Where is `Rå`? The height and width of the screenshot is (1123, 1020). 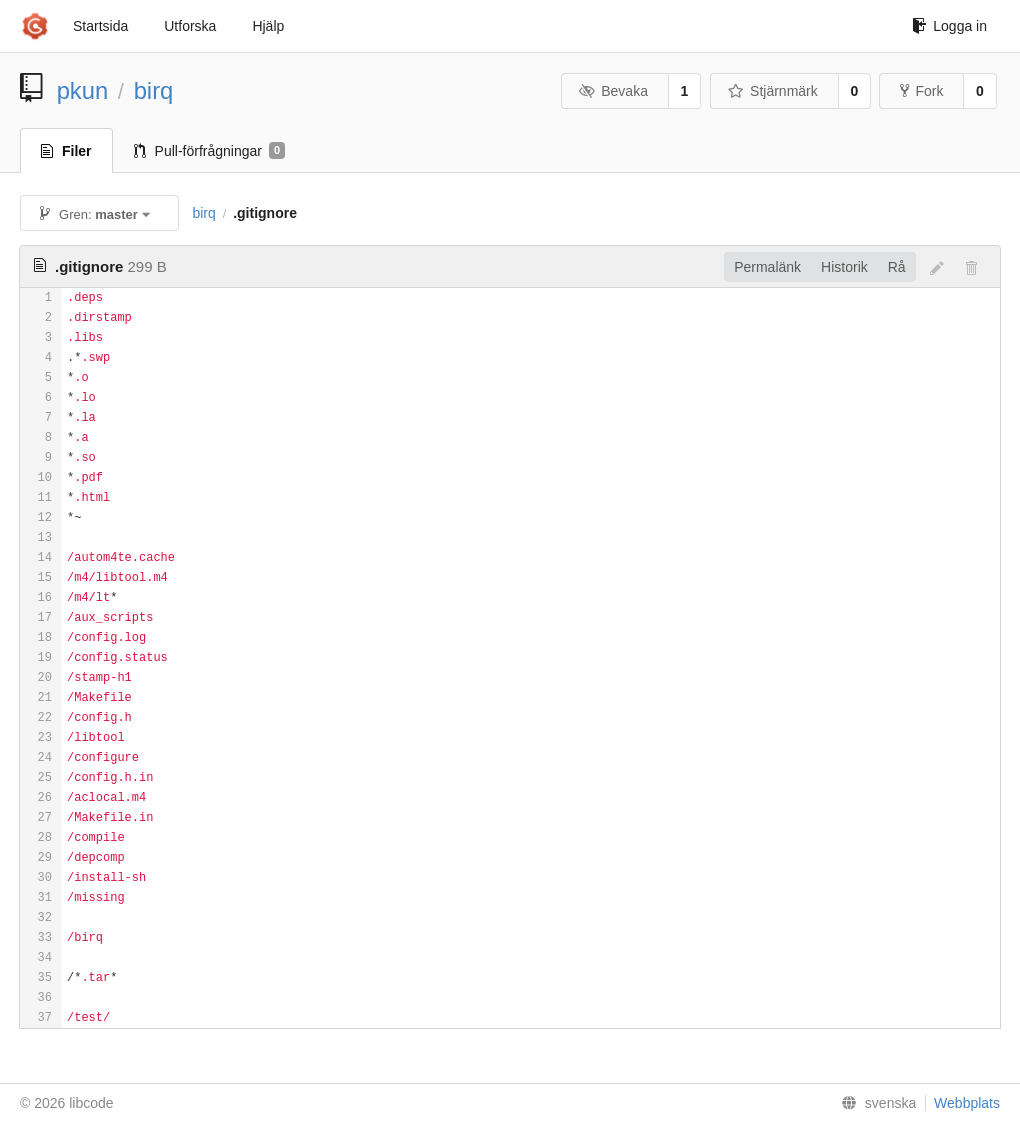
Rå is located at coordinates (897, 267).